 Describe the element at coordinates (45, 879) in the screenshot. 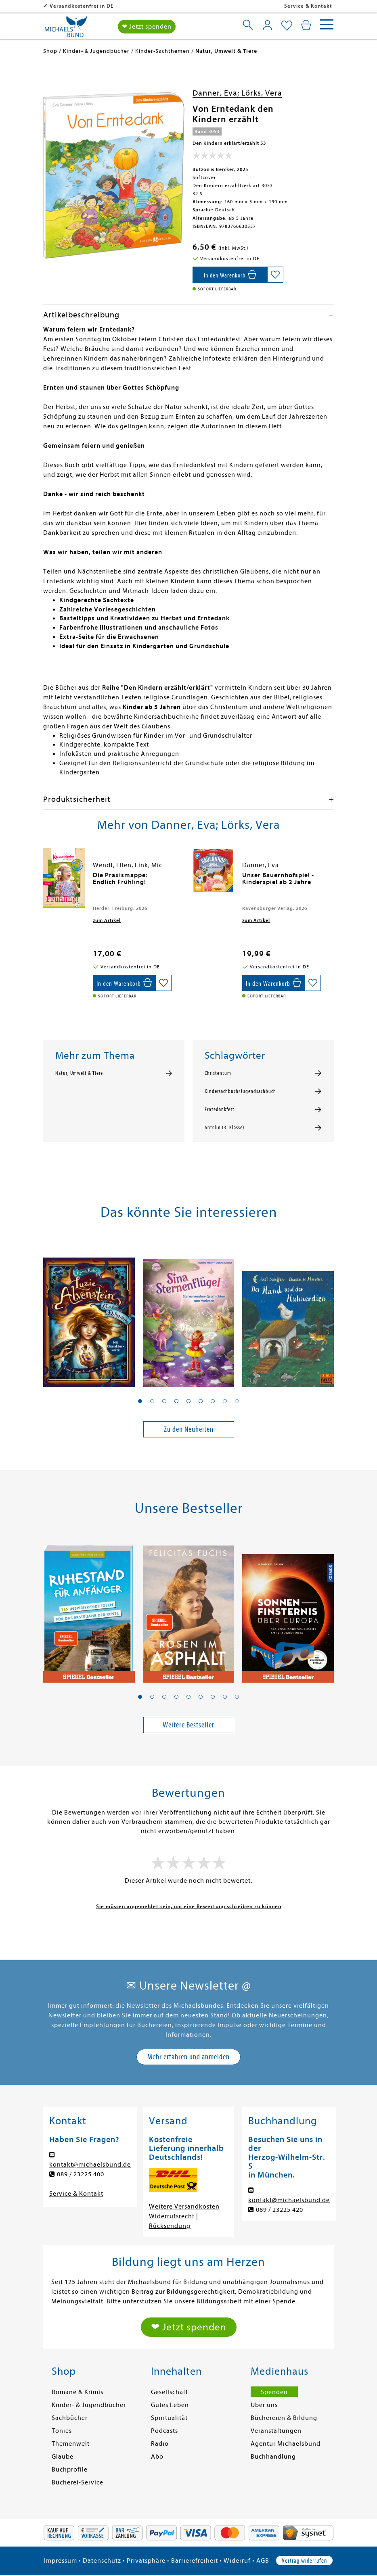

I see `[presentation]` at that location.